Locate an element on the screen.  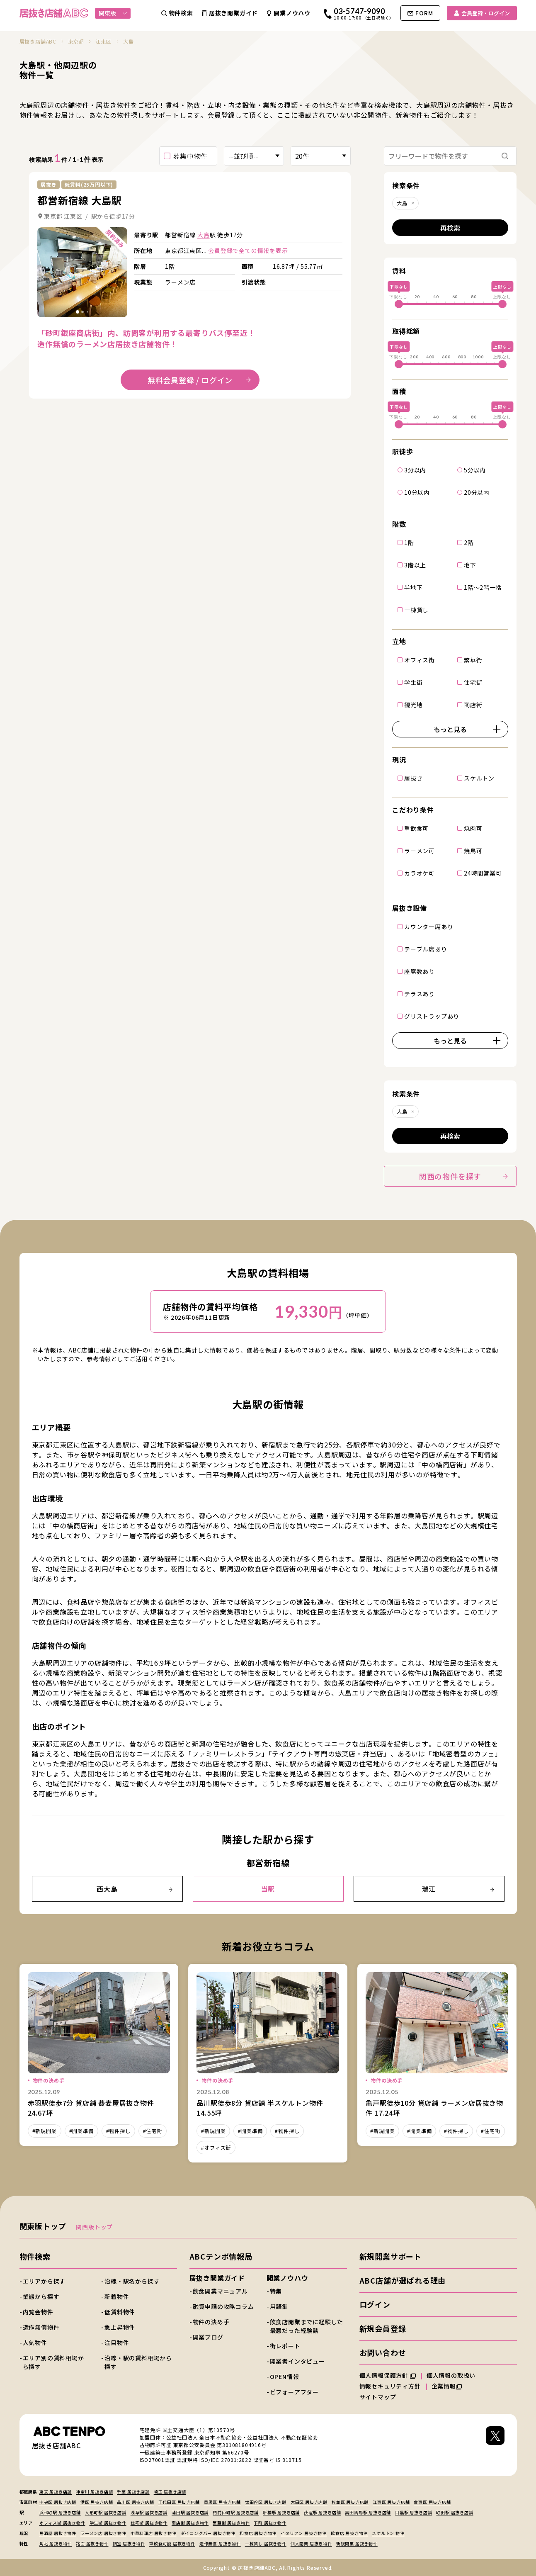
造作無償 居抜き物件 is located at coordinates (220, 2543).